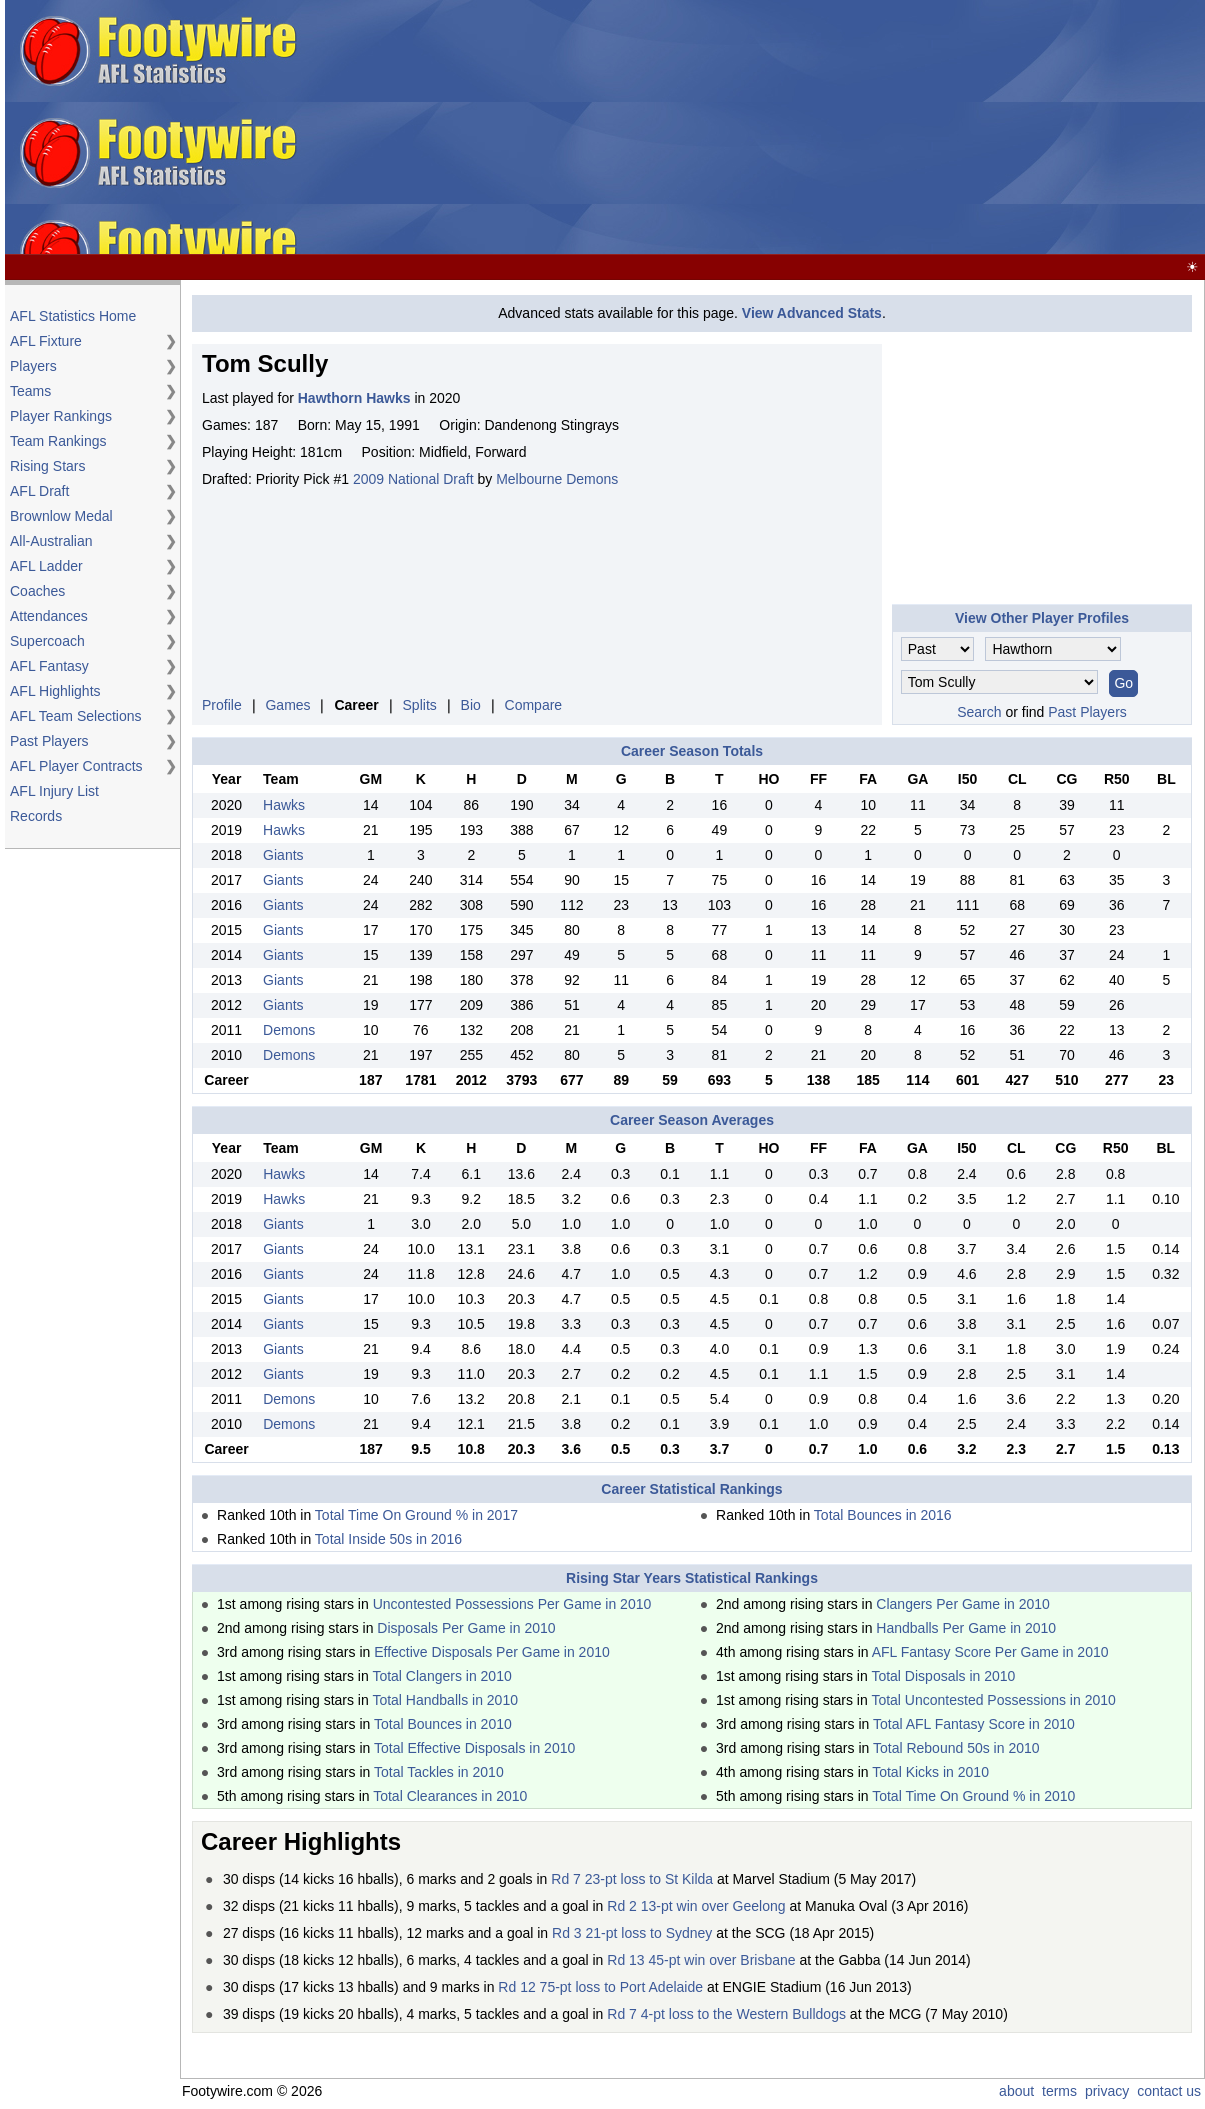 This screenshot has height=2109, width=1205. What do you see at coordinates (1016, 2091) in the screenshot?
I see `about` at bounding box center [1016, 2091].